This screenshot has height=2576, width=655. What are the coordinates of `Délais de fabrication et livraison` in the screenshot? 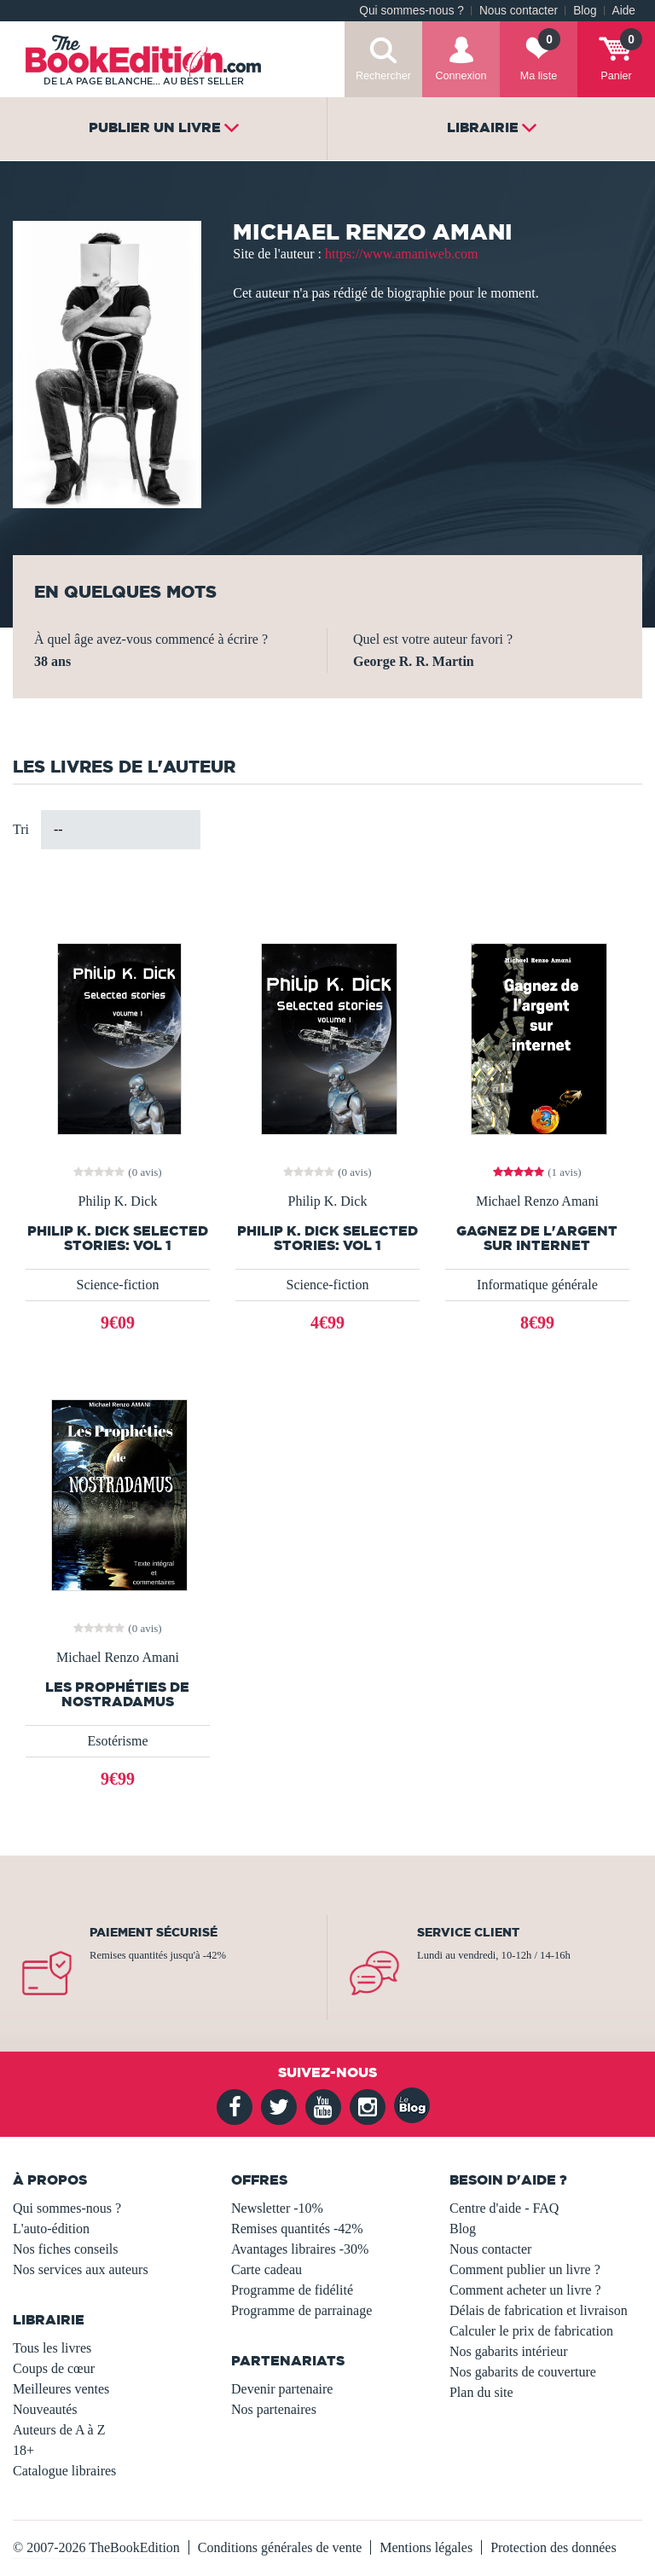 It's located at (538, 2310).